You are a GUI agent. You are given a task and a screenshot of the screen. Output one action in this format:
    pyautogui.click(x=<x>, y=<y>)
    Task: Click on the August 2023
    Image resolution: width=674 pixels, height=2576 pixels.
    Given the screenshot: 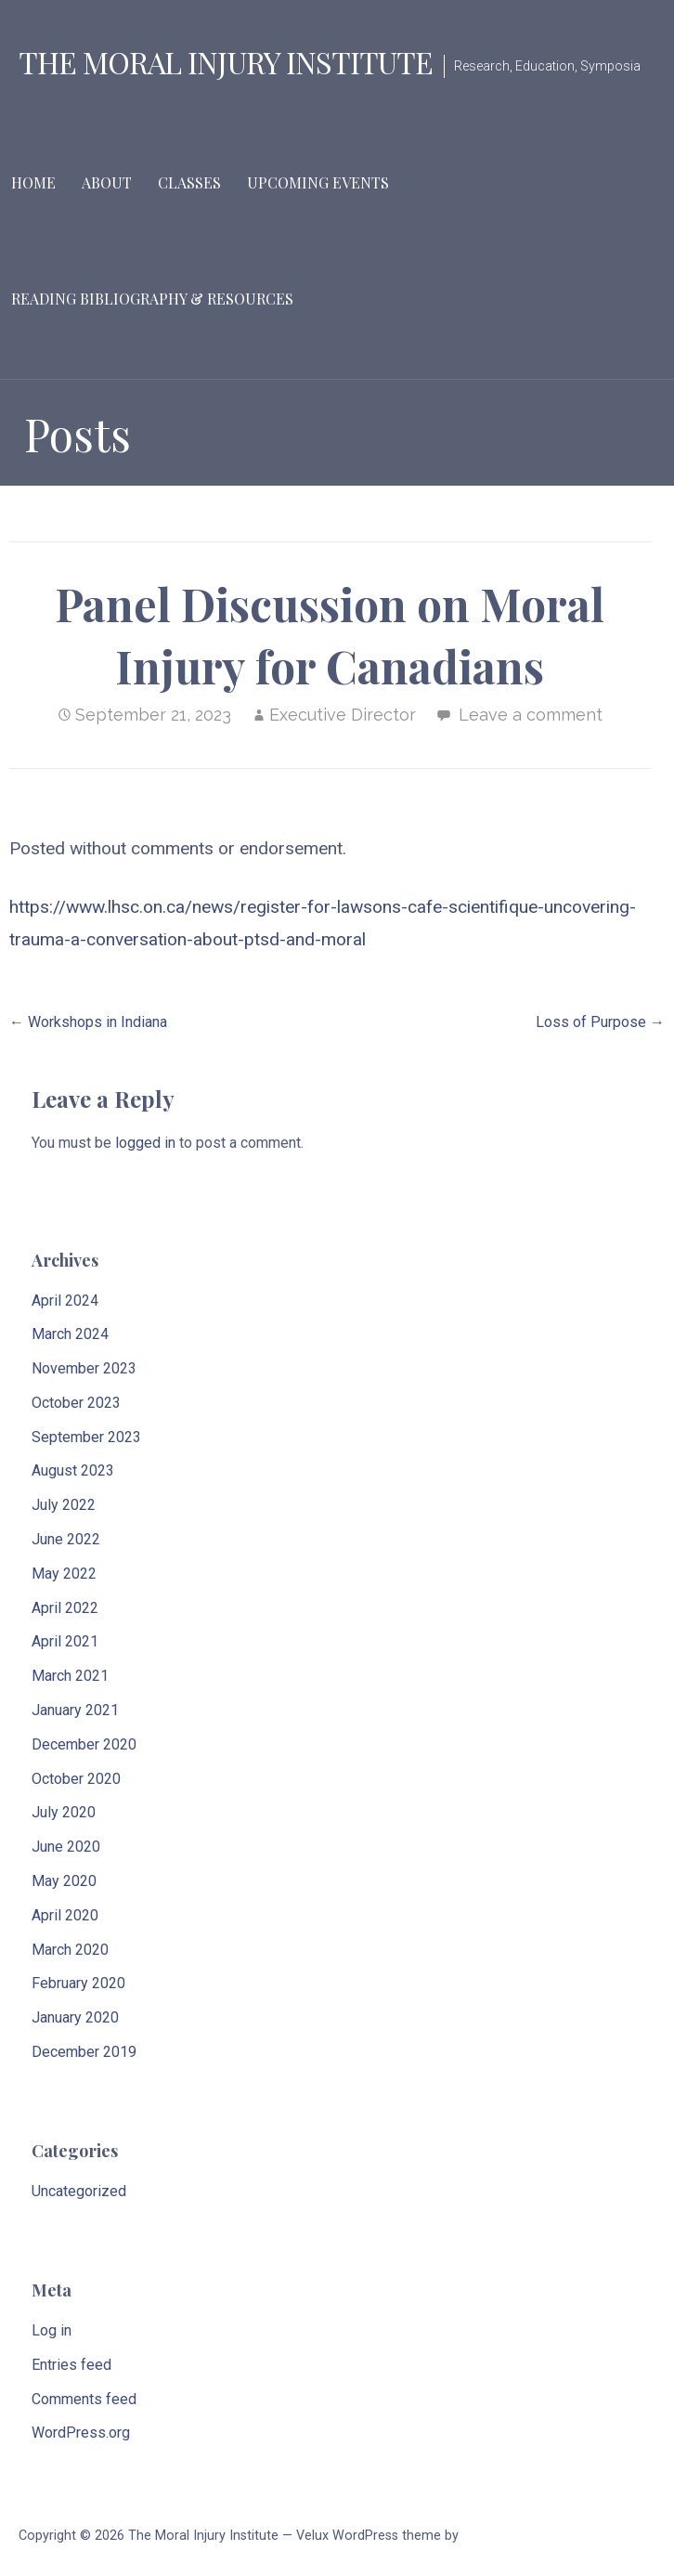 What is the action you would take?
    pyautogui.click(x=73, y=1470)
    